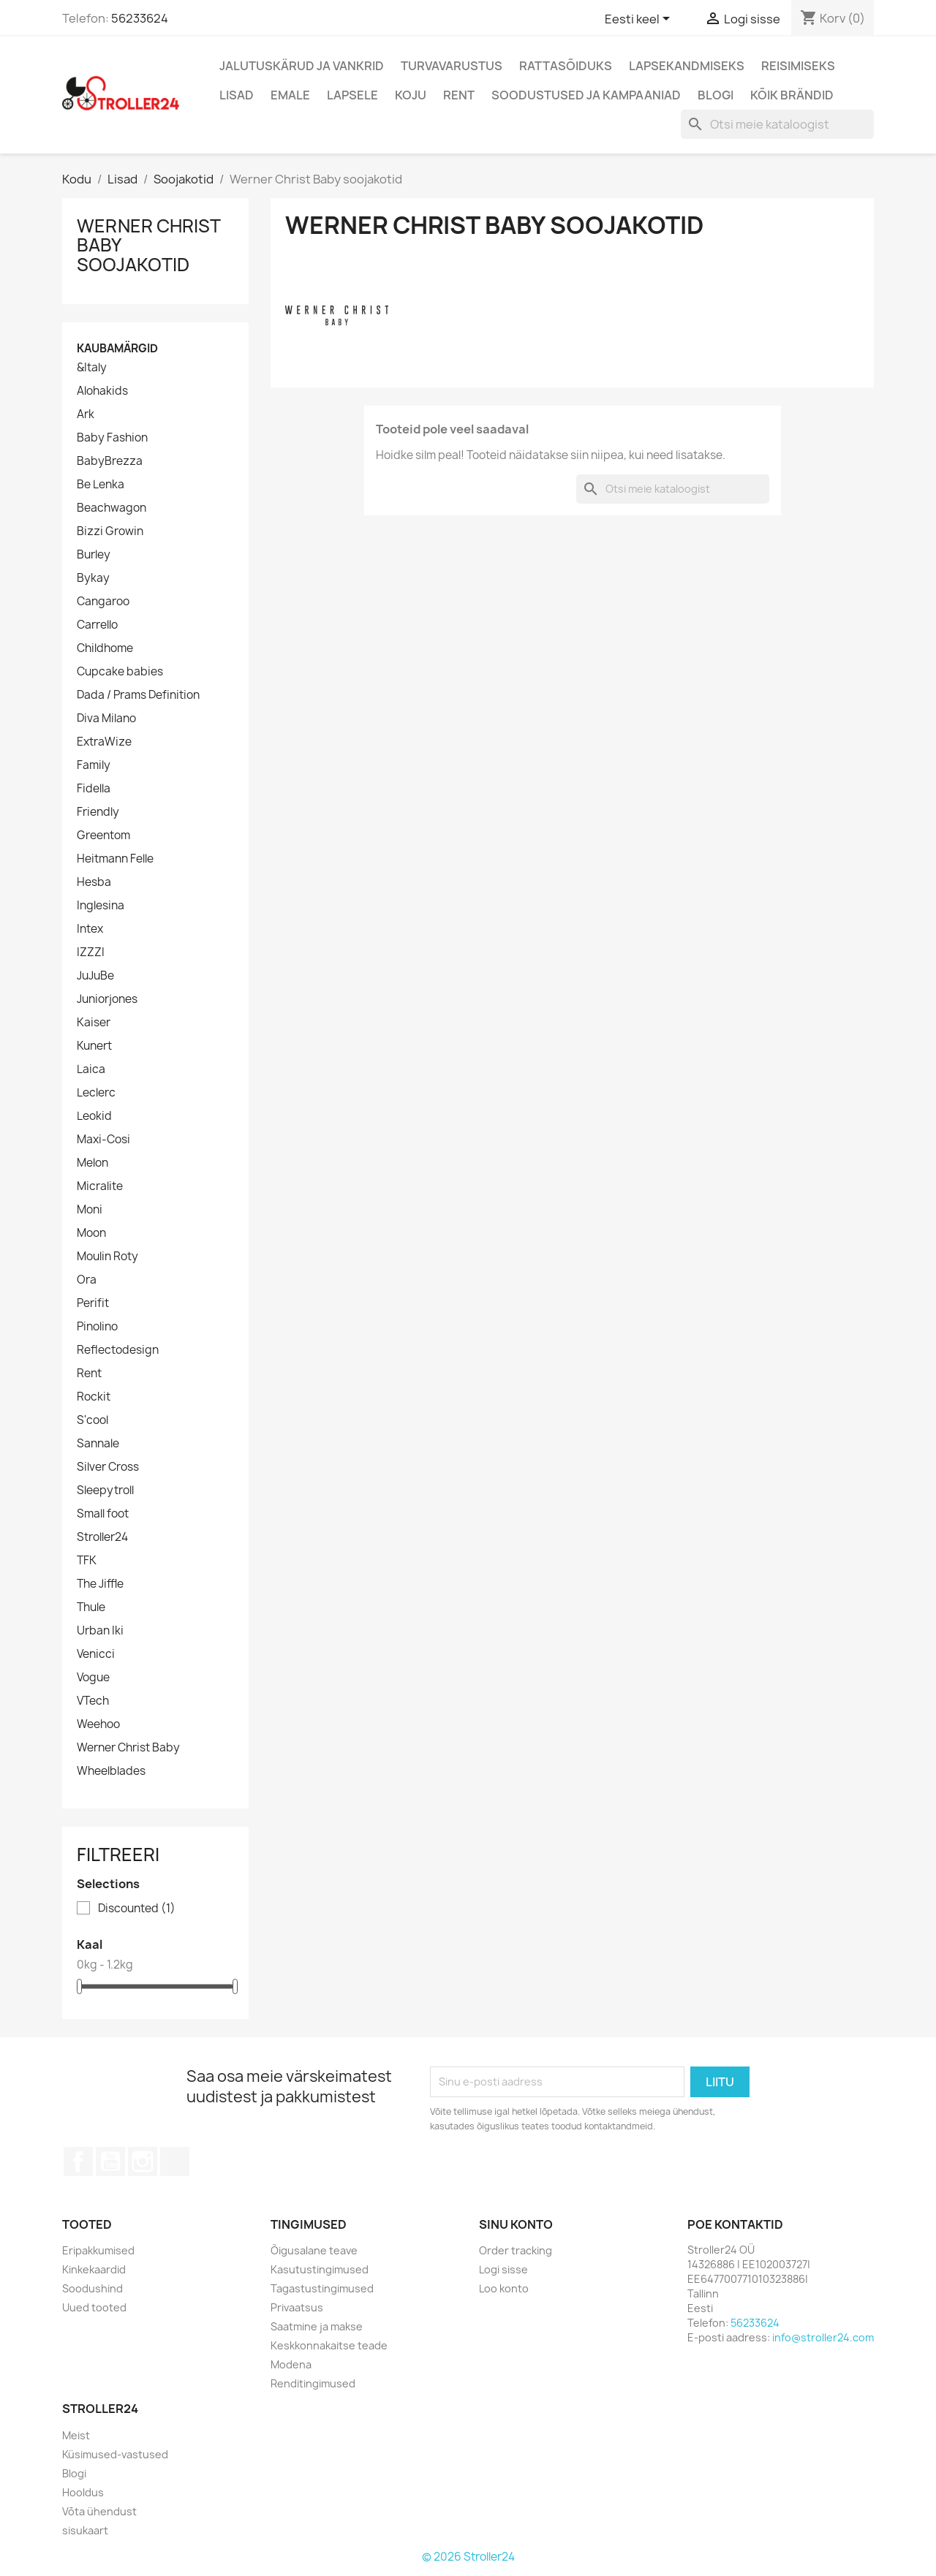 The image size is (936, 2576). I want to click on © 2026 Stroller24, so click(468, 2556).